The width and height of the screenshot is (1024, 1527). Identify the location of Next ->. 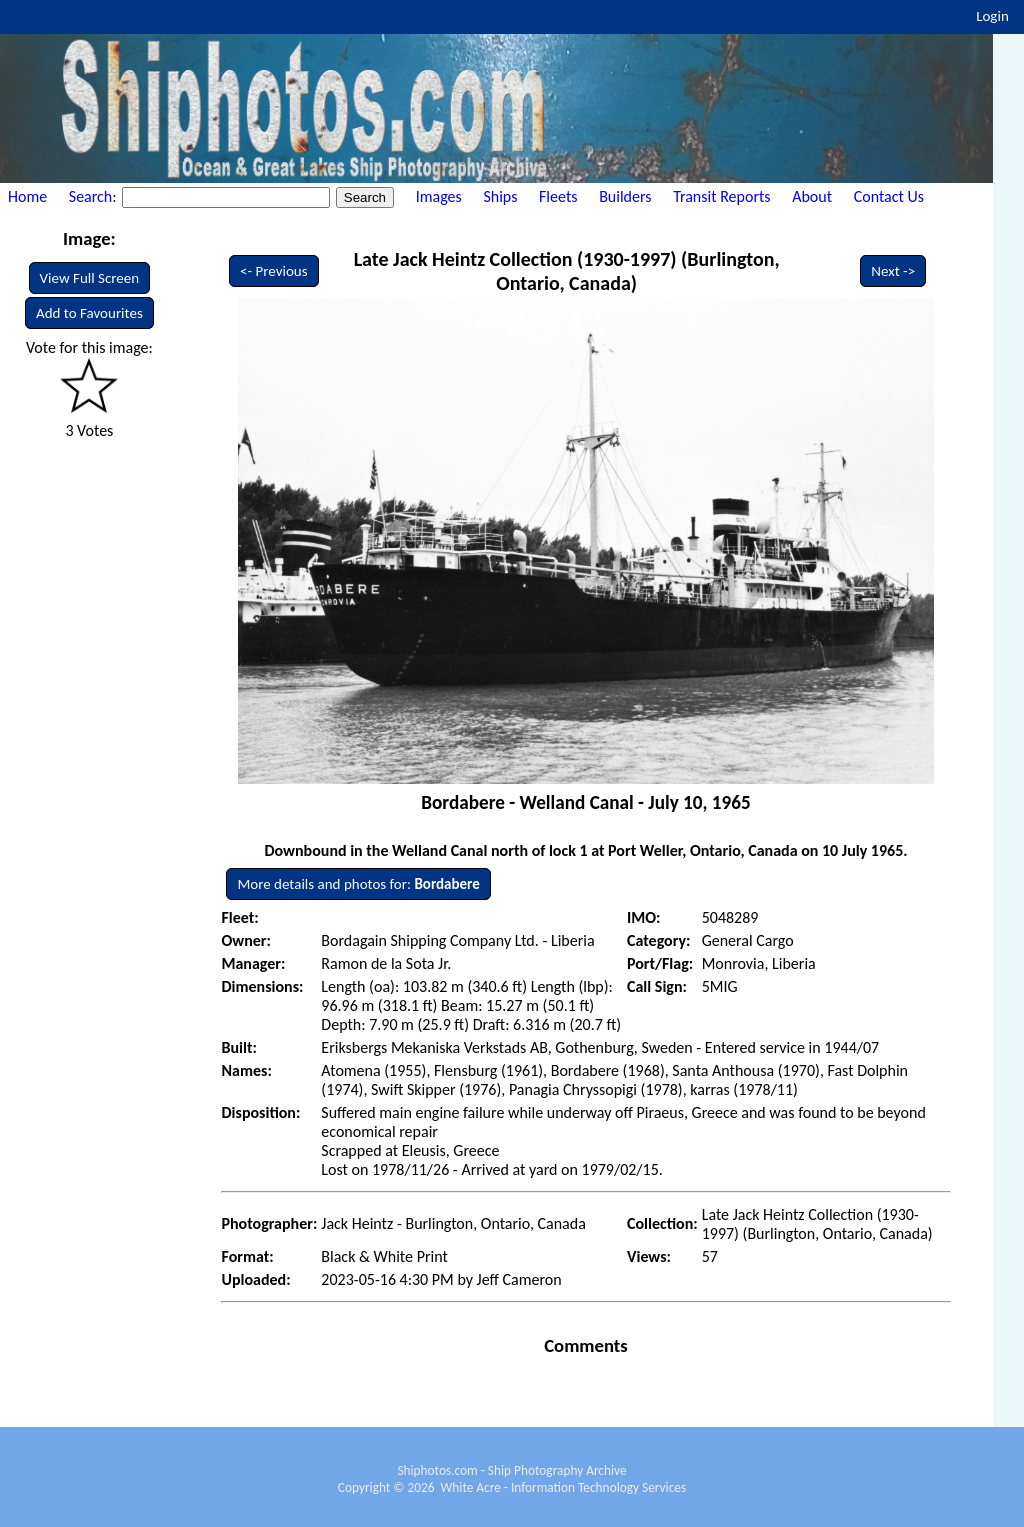
(893, 271).